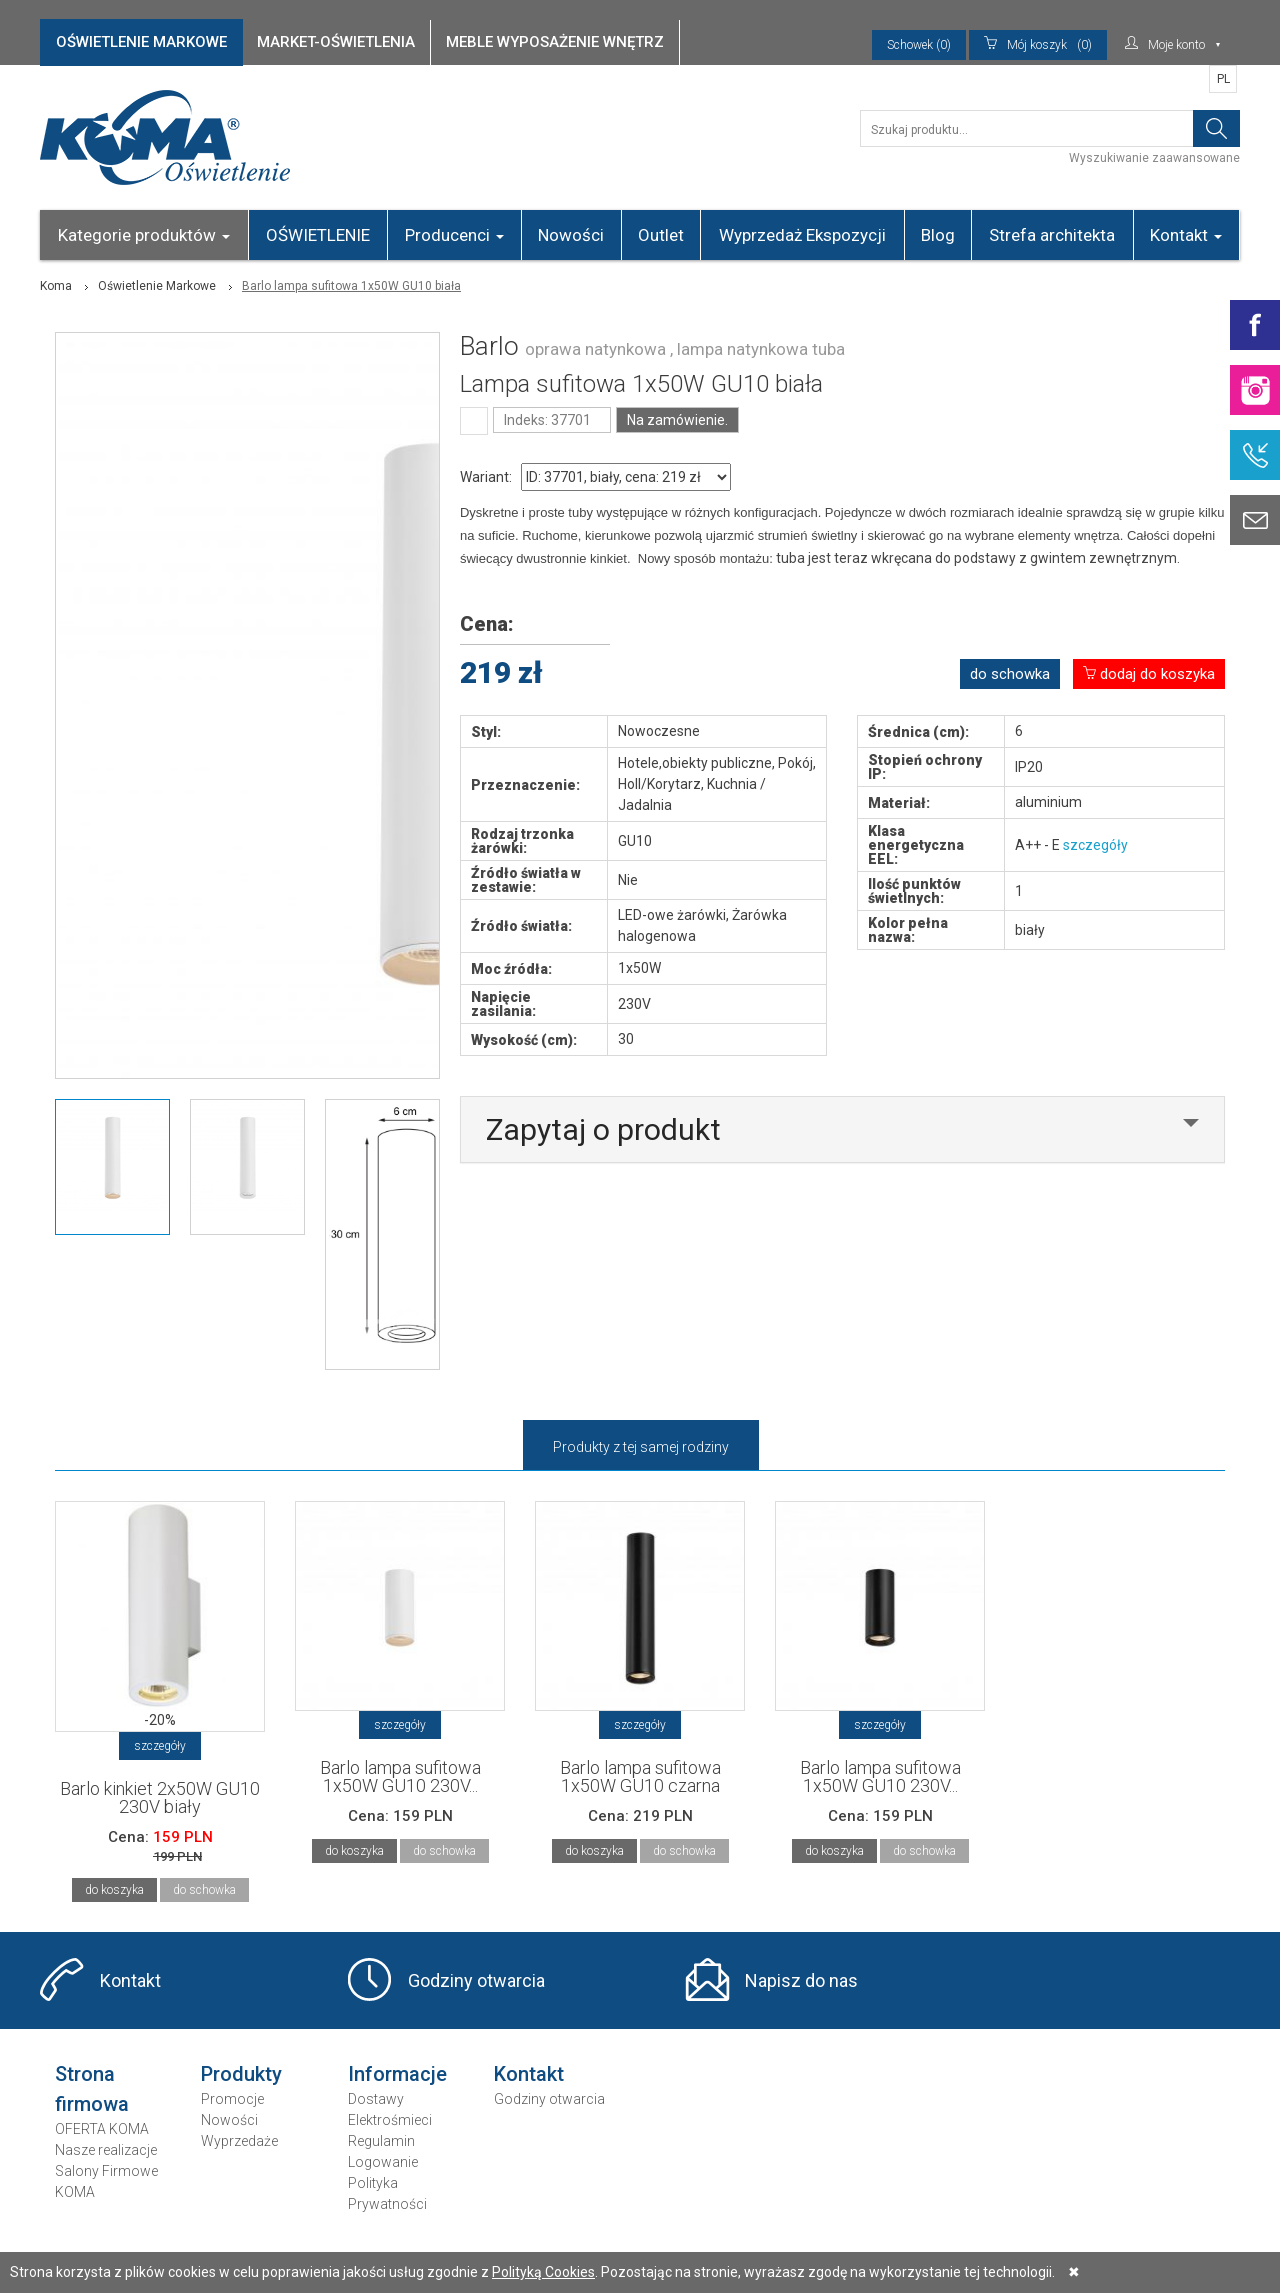  I want to click on Produkty, so click(241, 2074).